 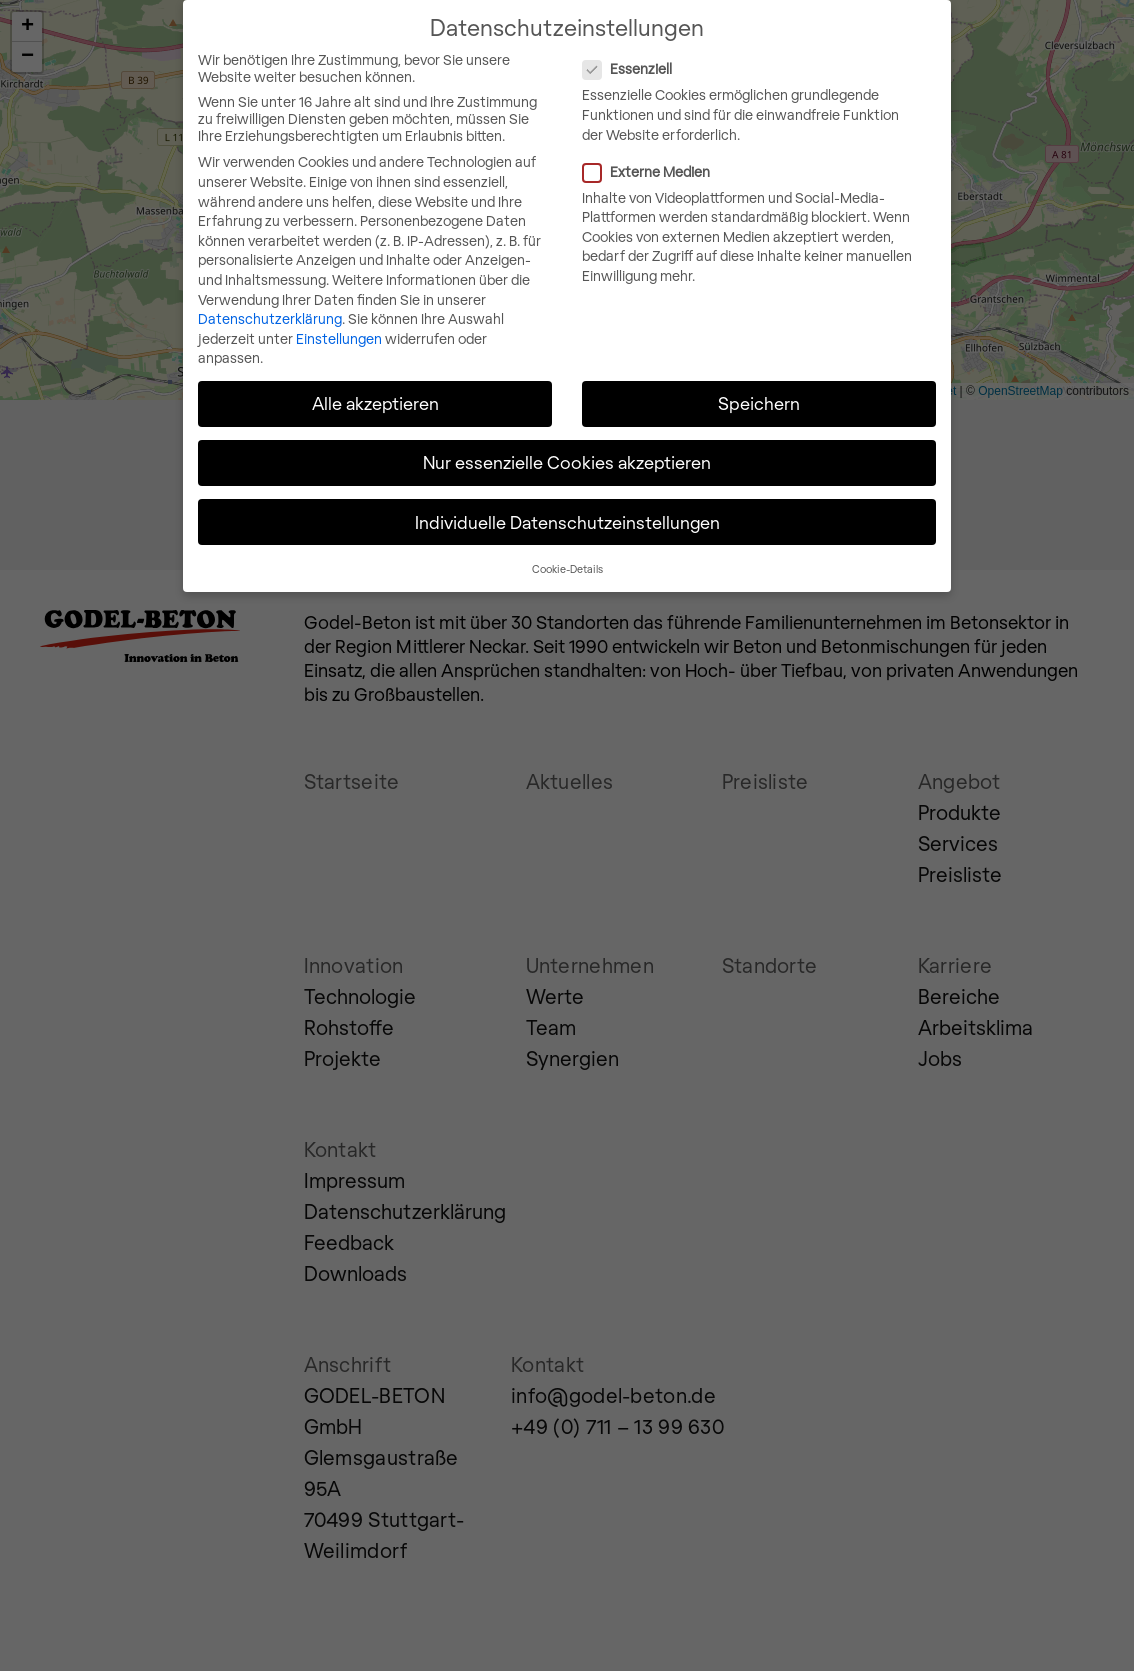 What do you see at coordinates (759, 402) in the screenshot?
I see `Speichern [button]` at bounding box center [759, 402].